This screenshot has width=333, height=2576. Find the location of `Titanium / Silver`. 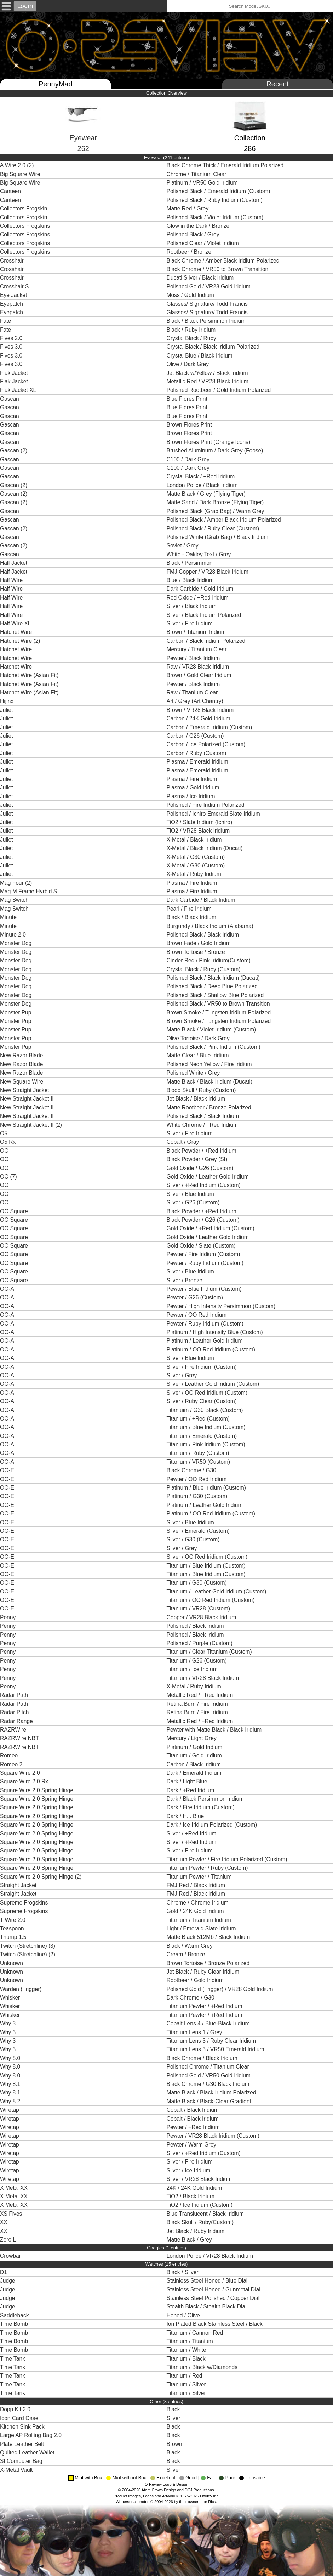

Titanium / Silver is located at coordinates (187, 2384).